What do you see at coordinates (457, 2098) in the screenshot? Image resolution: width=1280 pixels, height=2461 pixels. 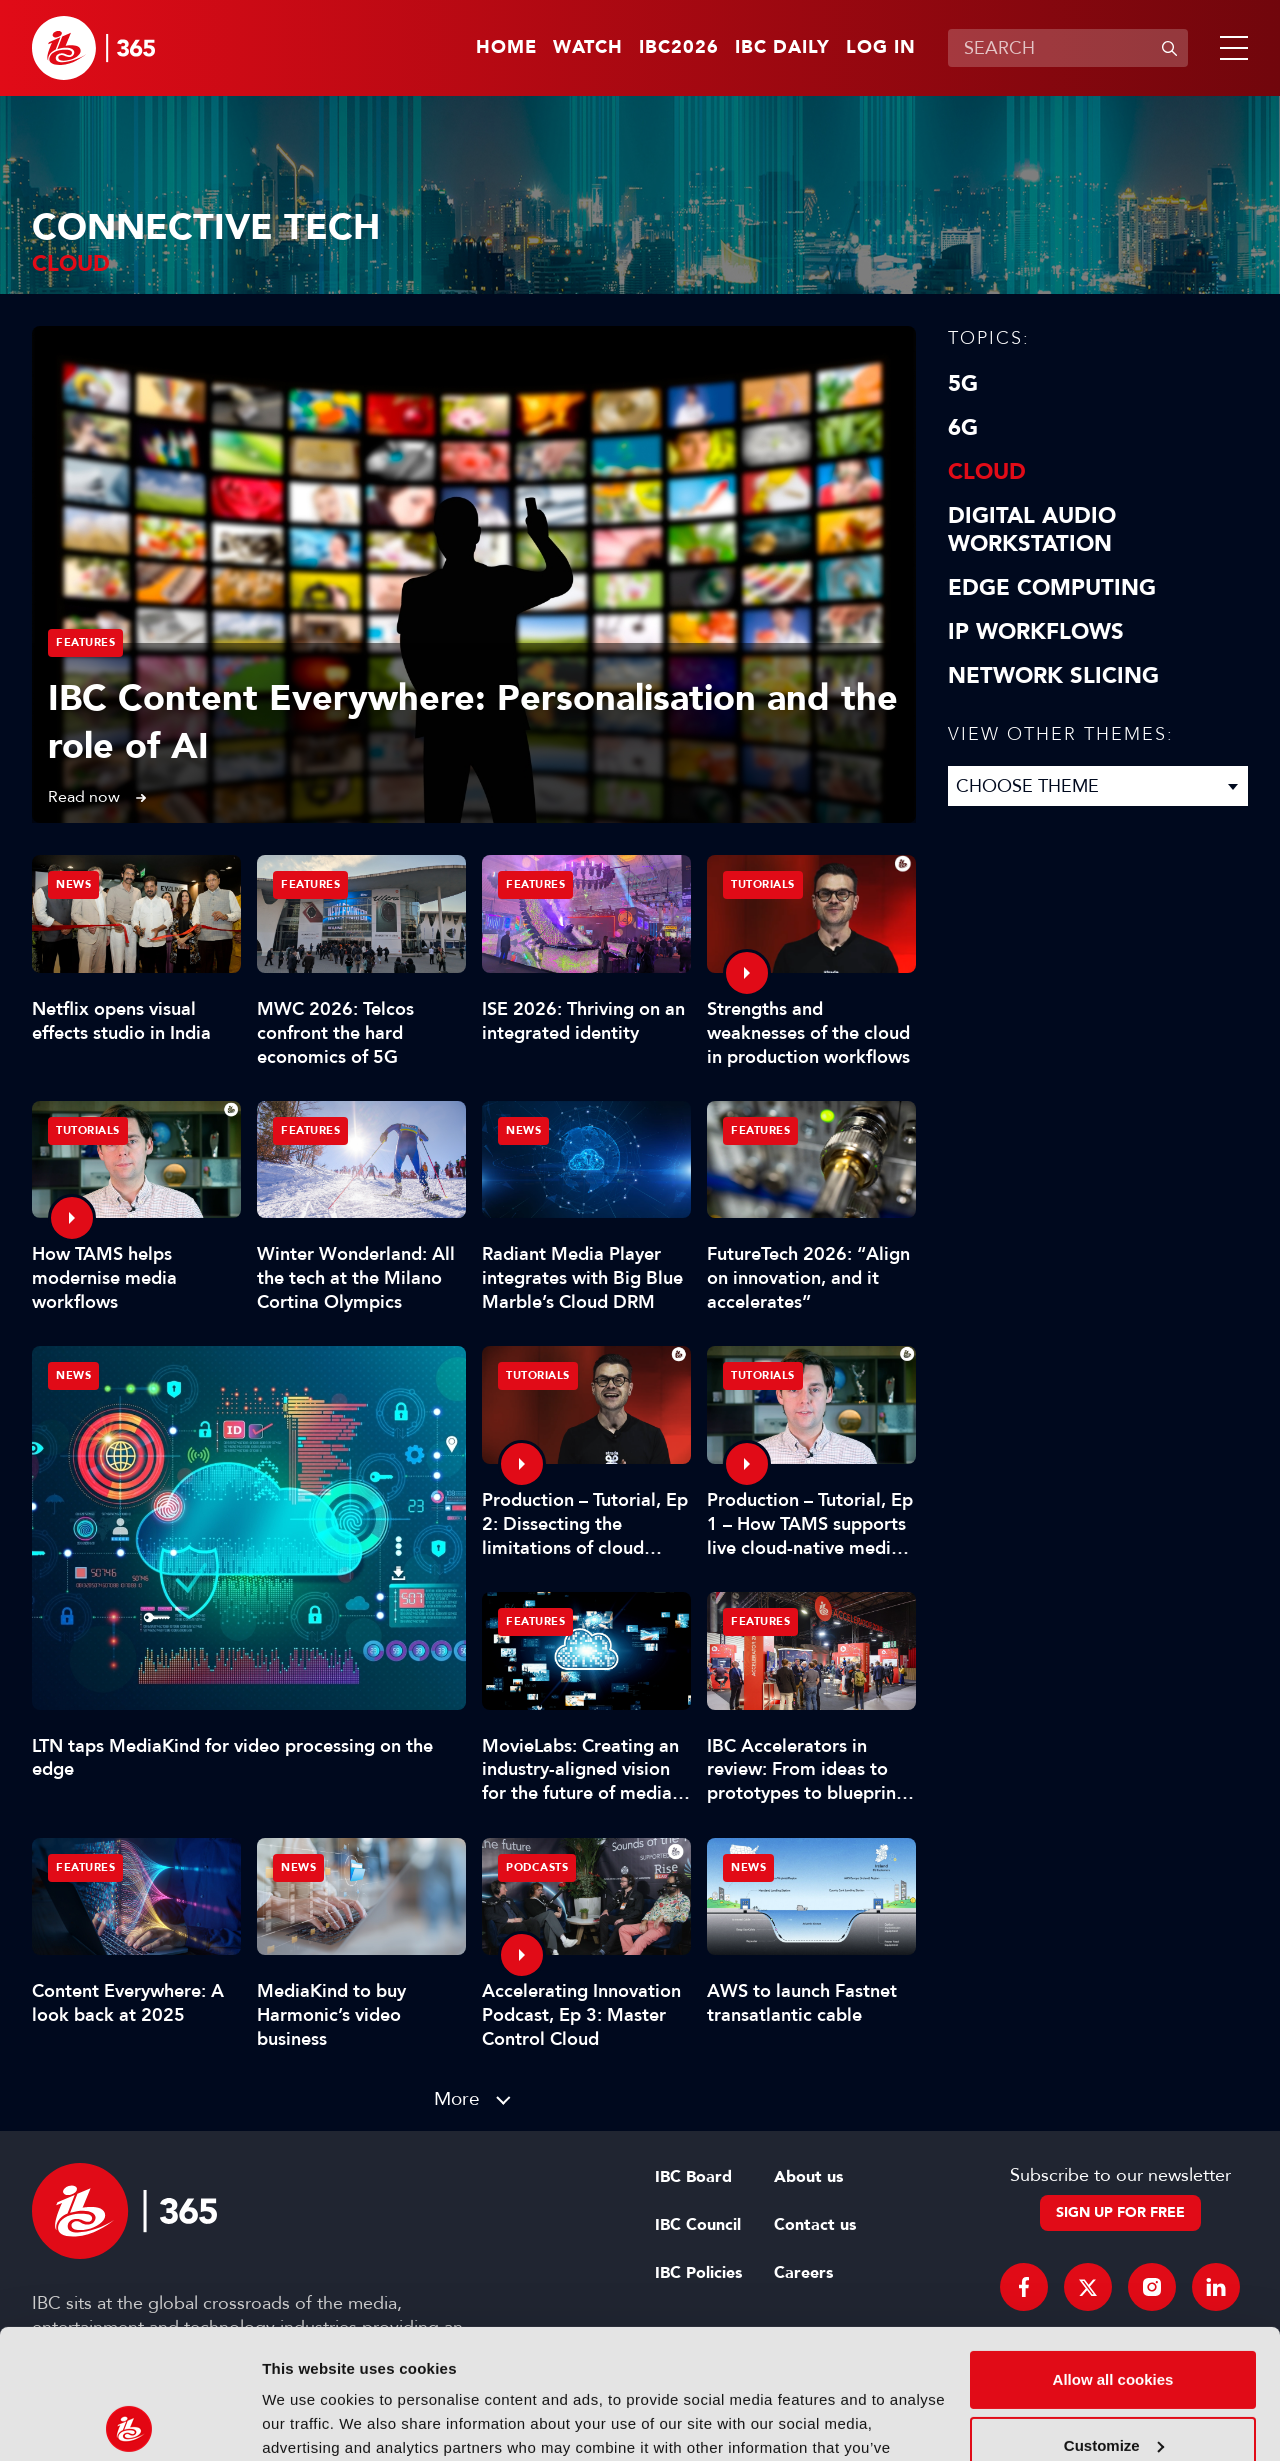 I see `More` at bounding box center [457, 2098].